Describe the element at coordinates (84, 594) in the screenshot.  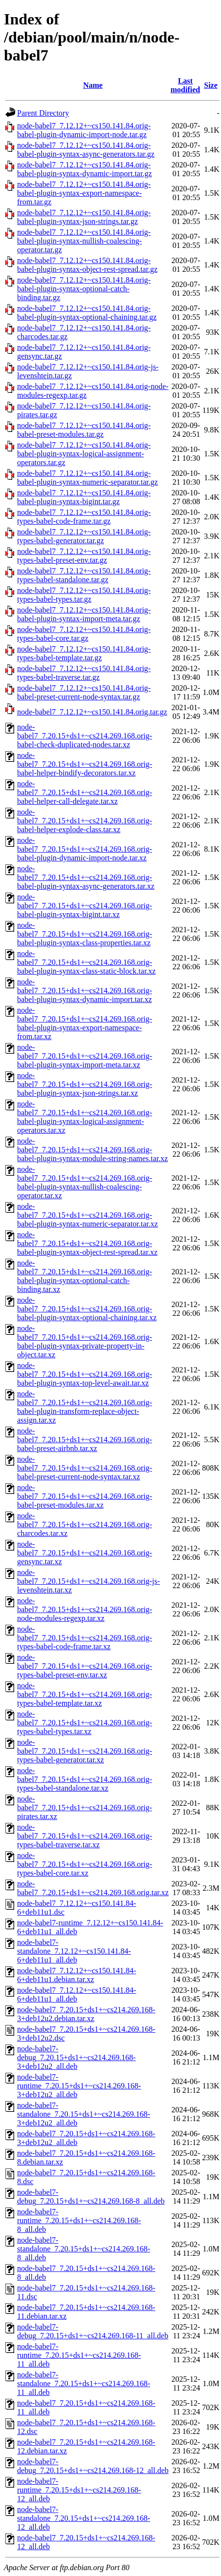
I see `node-babel7_7.12.12+~cs150.141.84.orig-types-babel-types.tar.gz` at that location.